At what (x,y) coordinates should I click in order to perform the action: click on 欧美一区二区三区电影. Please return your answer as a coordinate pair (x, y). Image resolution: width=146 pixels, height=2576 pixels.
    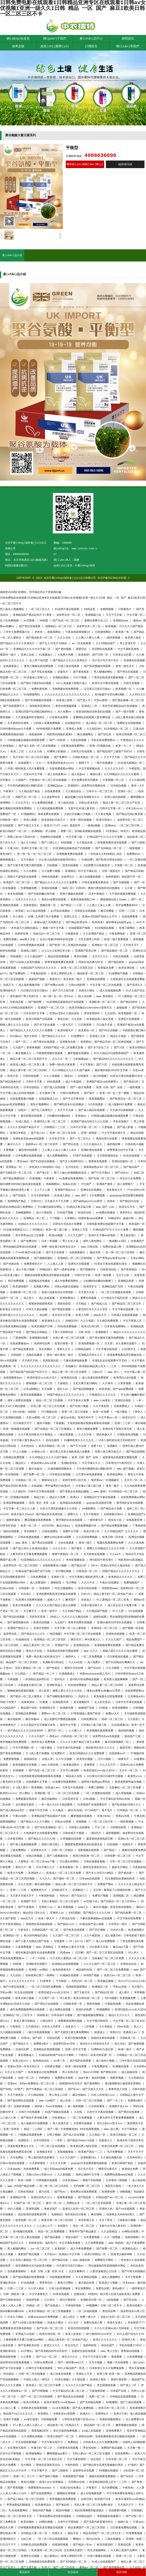
    Looking at the image, I should click on (76, 1411).